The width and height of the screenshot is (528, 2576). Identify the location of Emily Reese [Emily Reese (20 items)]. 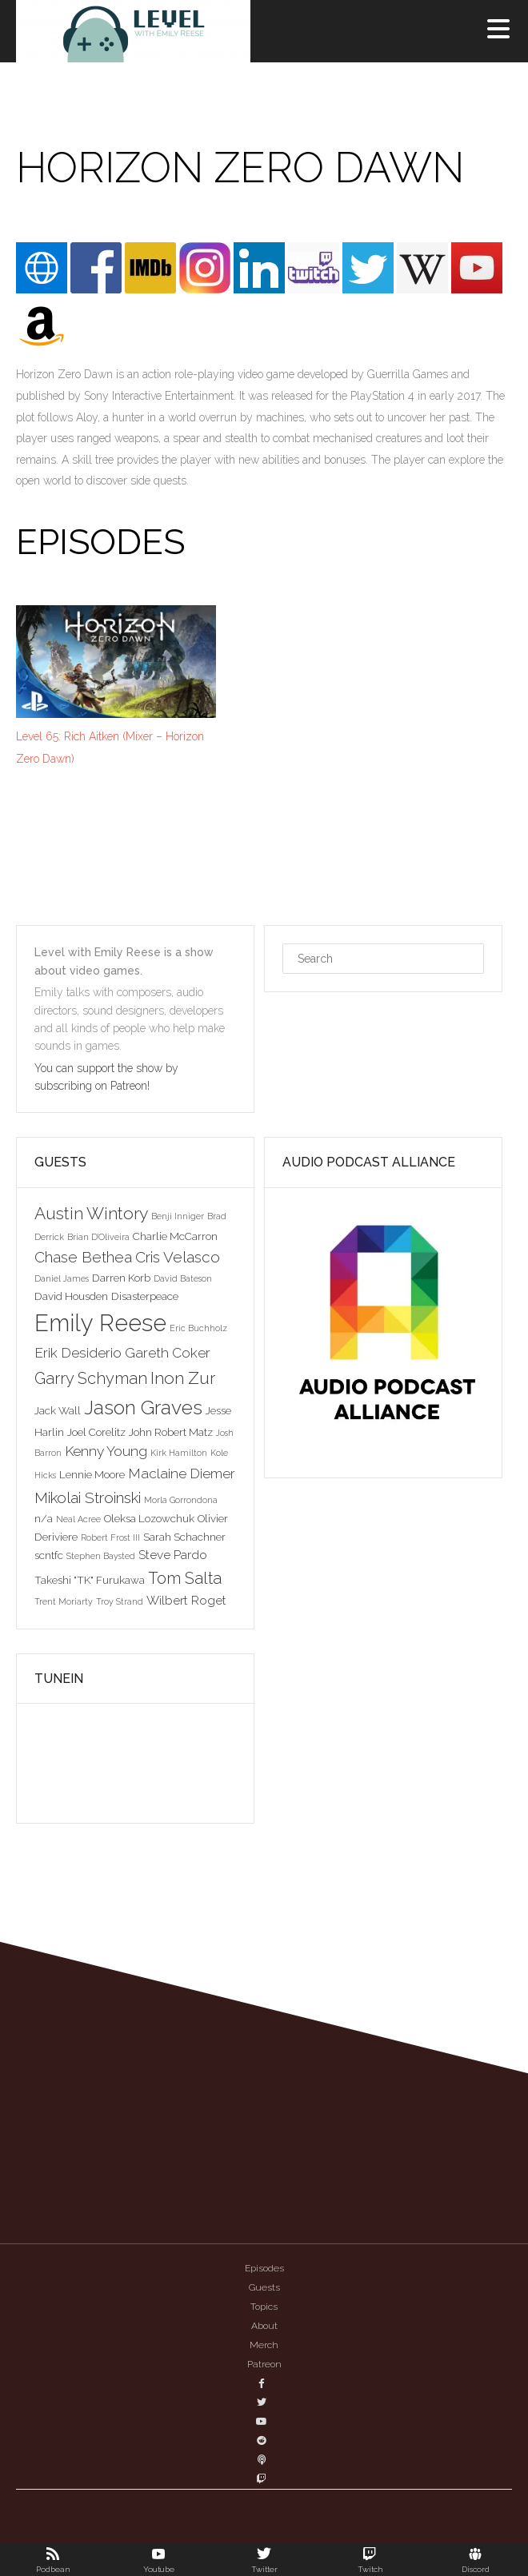
(100, 1323).